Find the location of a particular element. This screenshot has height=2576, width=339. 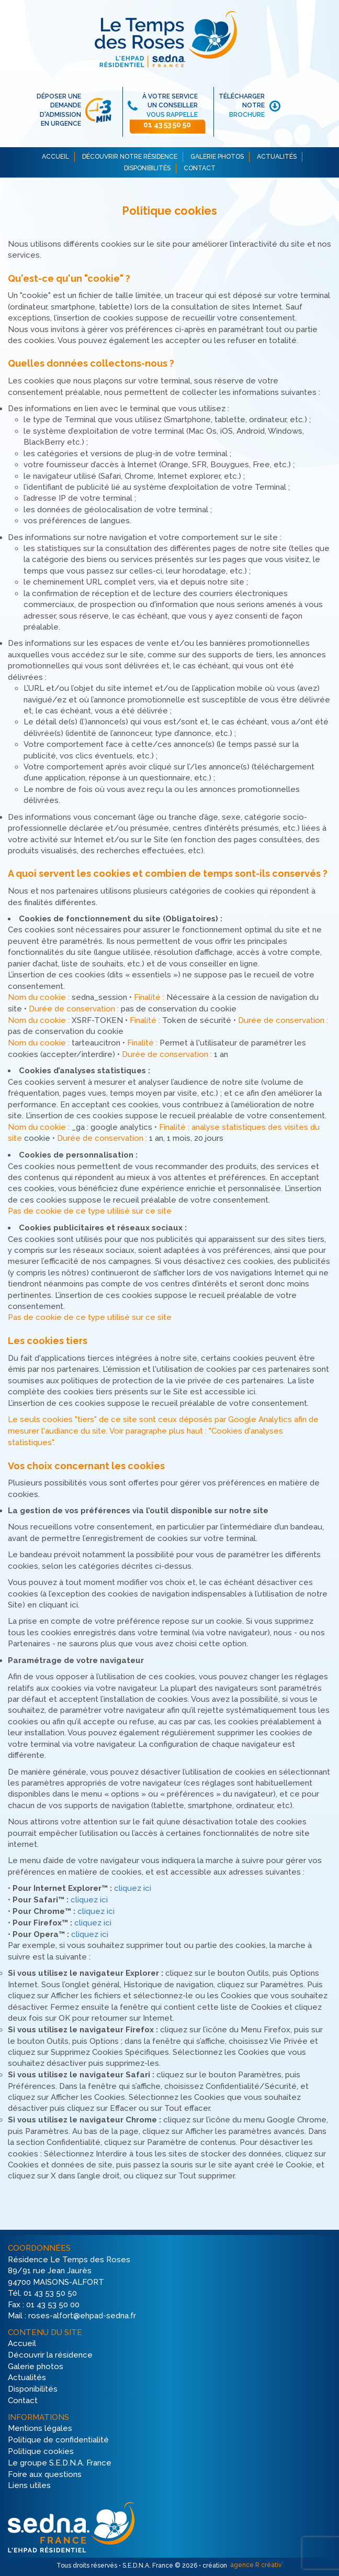

ACTUALITÉS is located at coordinates (277, 156).